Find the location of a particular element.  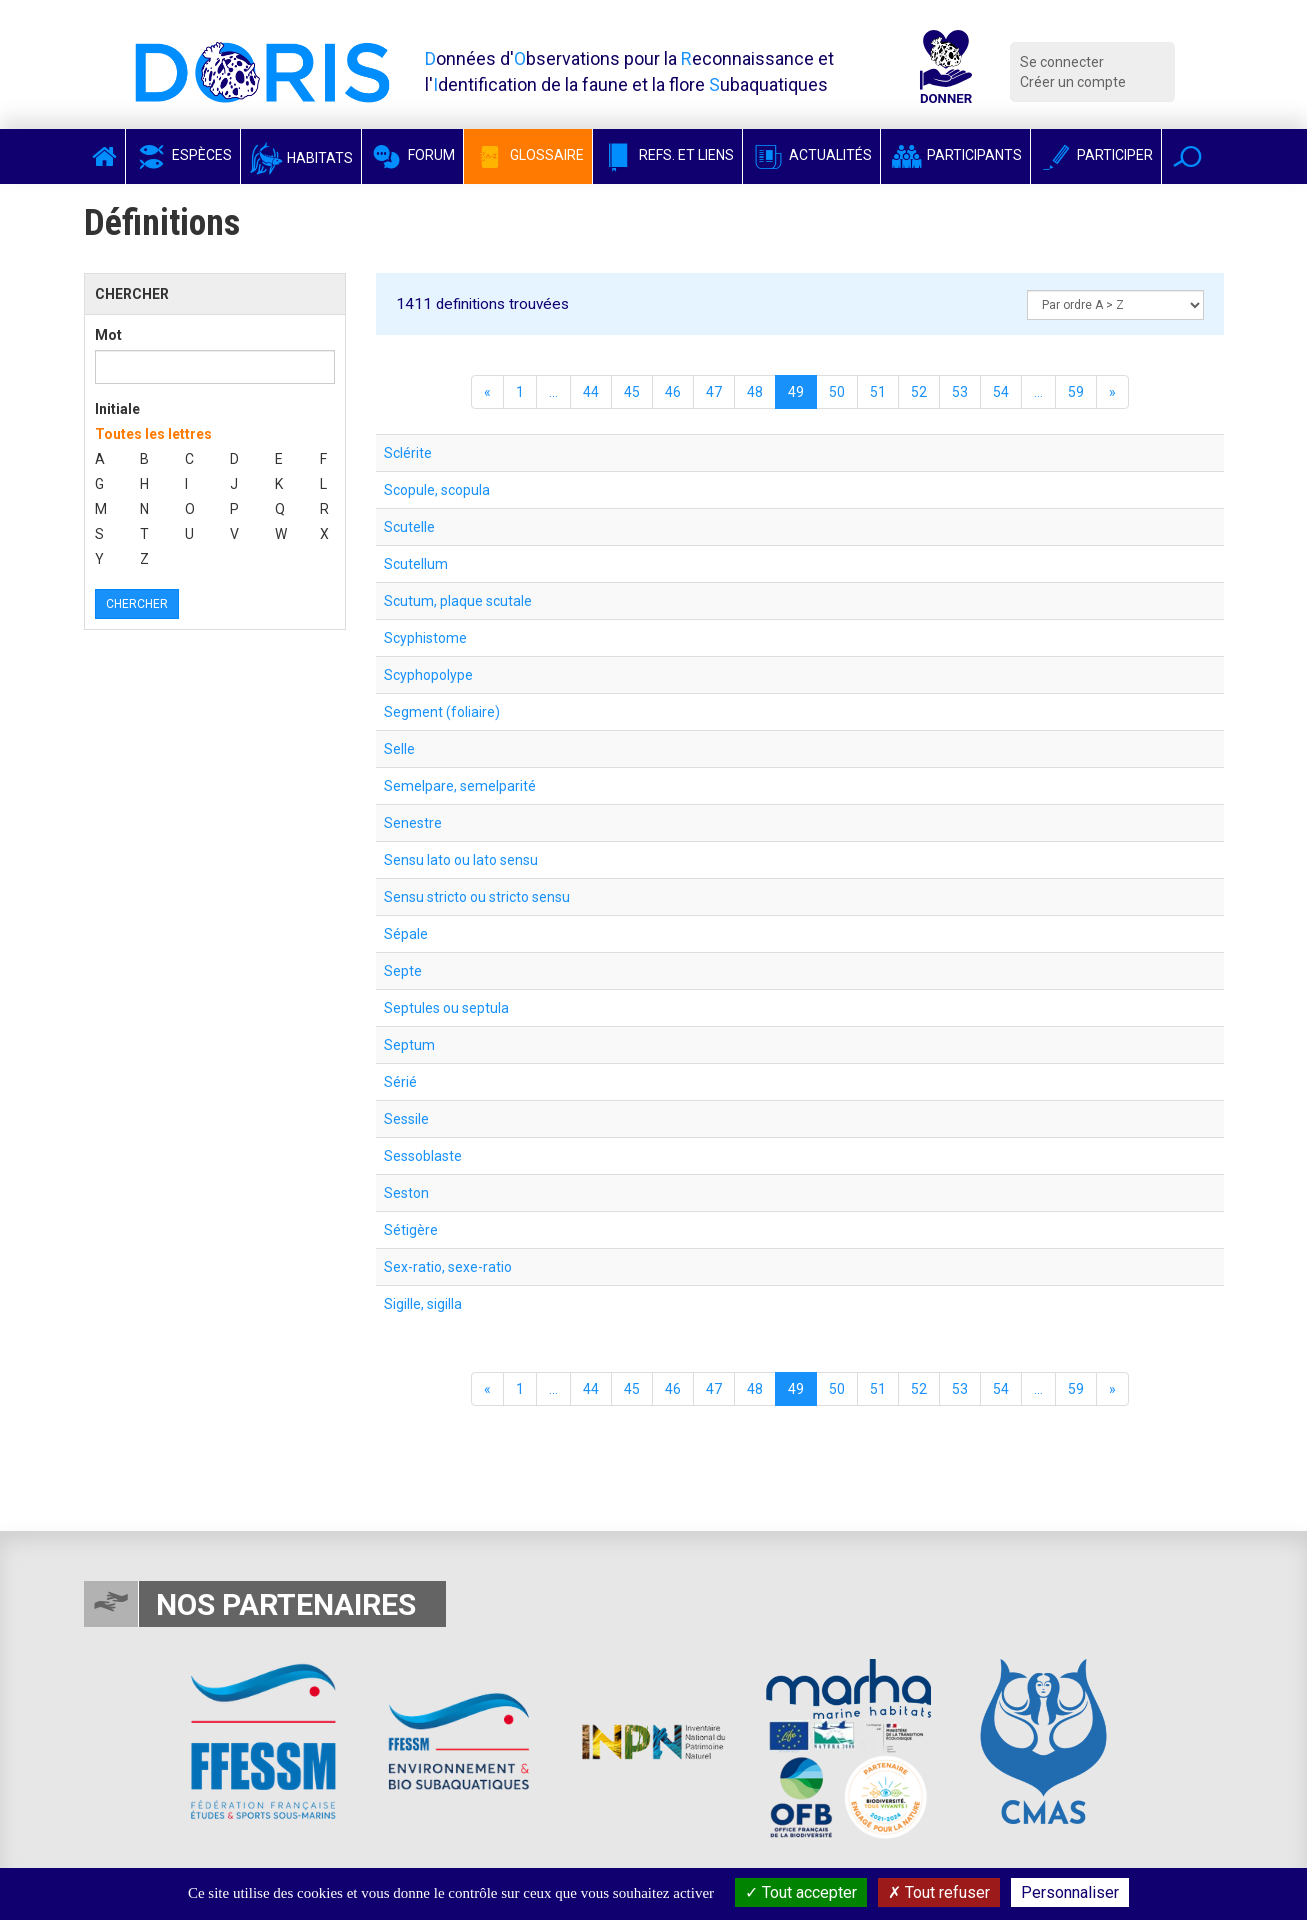

Selle is located at coordinates (399, 749).